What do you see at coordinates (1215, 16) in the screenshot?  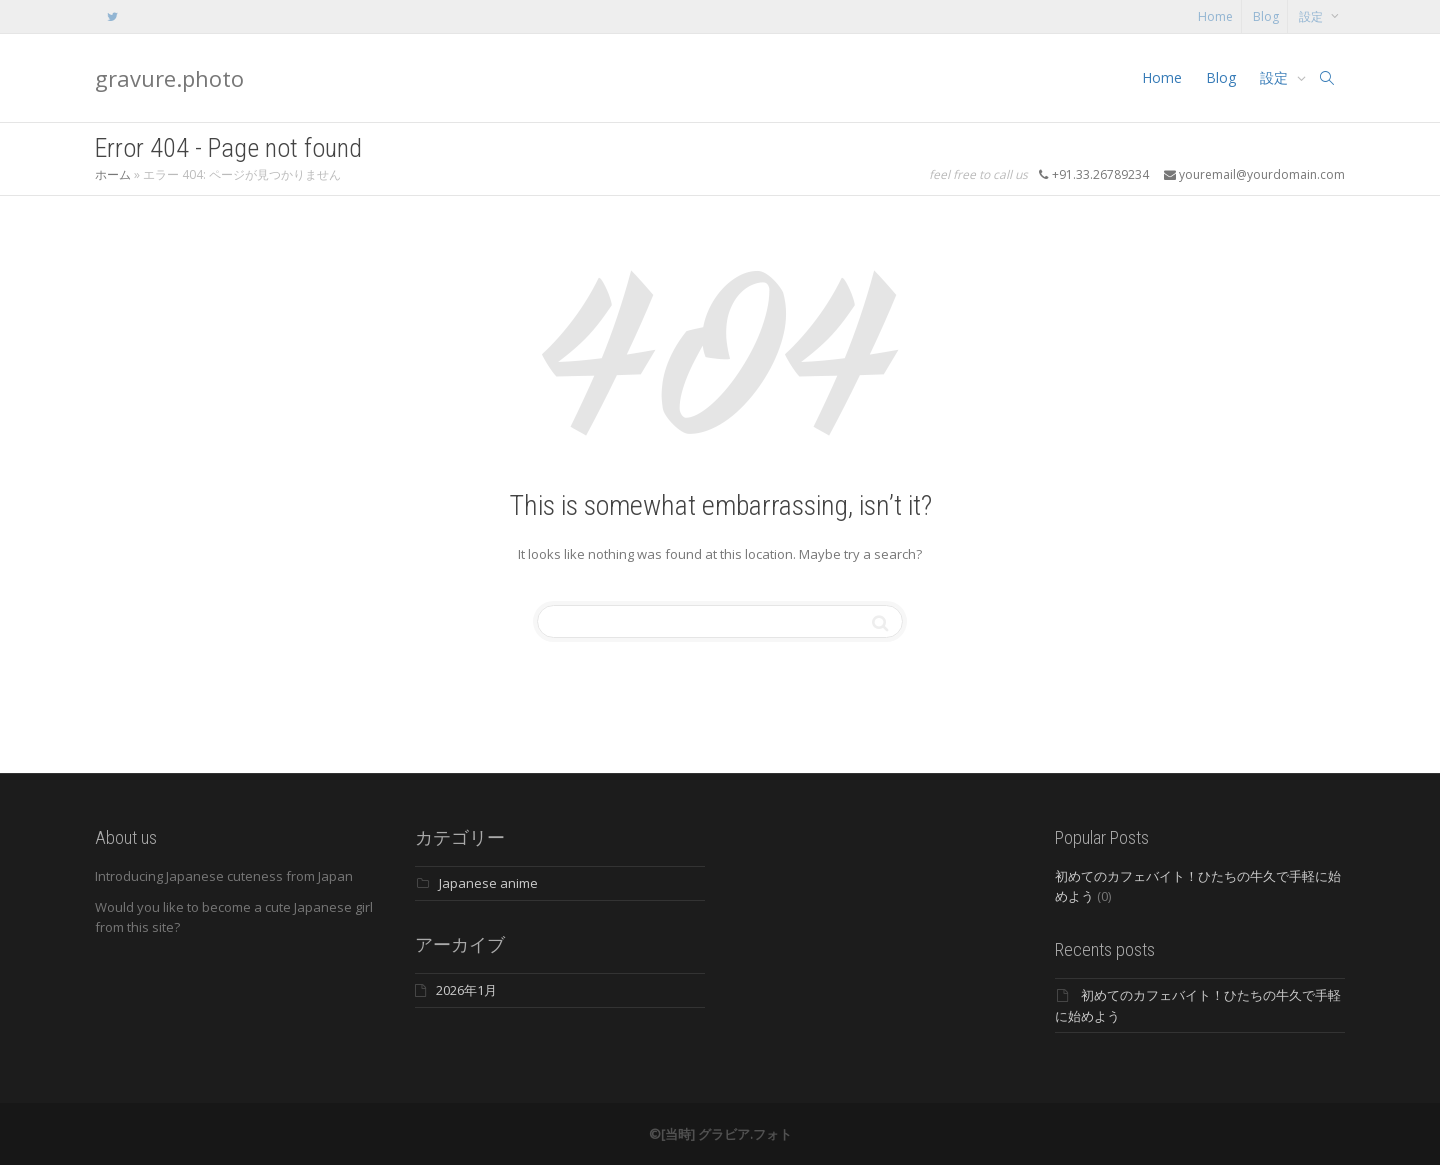 I see `Home` at bounding box center [1215, 16].